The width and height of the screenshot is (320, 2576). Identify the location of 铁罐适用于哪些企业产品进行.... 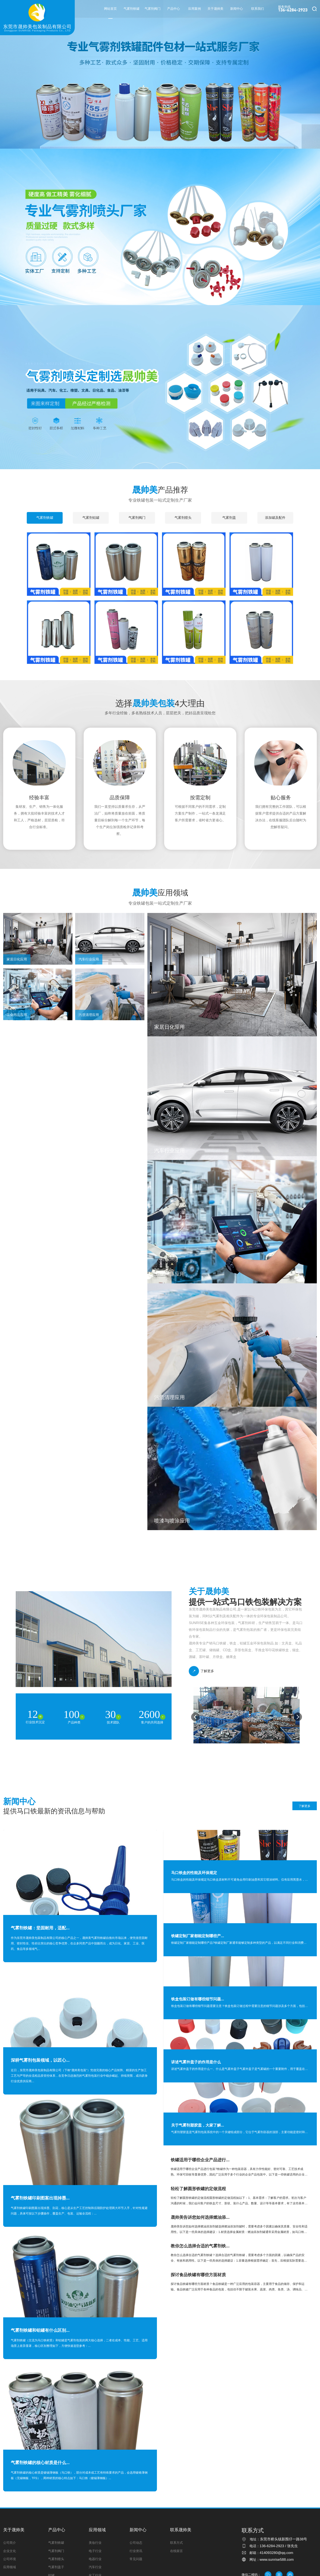
(200, 2160).